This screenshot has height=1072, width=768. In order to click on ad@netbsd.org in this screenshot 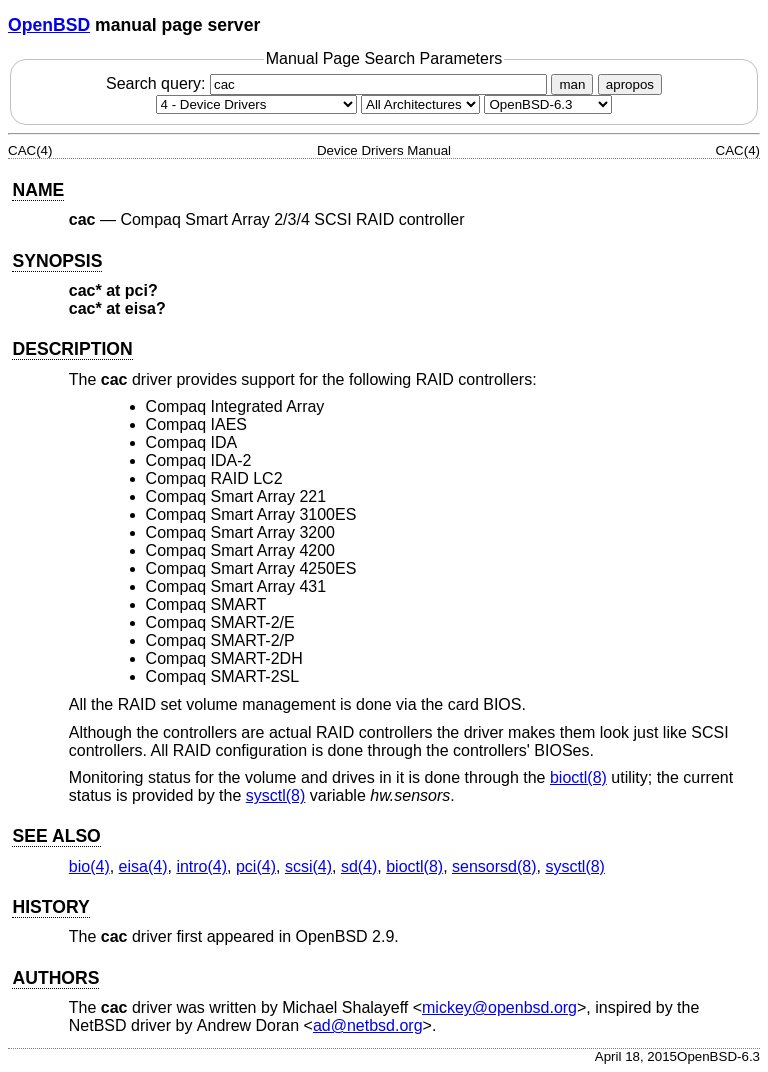, I will do `click(368, 1025)`.